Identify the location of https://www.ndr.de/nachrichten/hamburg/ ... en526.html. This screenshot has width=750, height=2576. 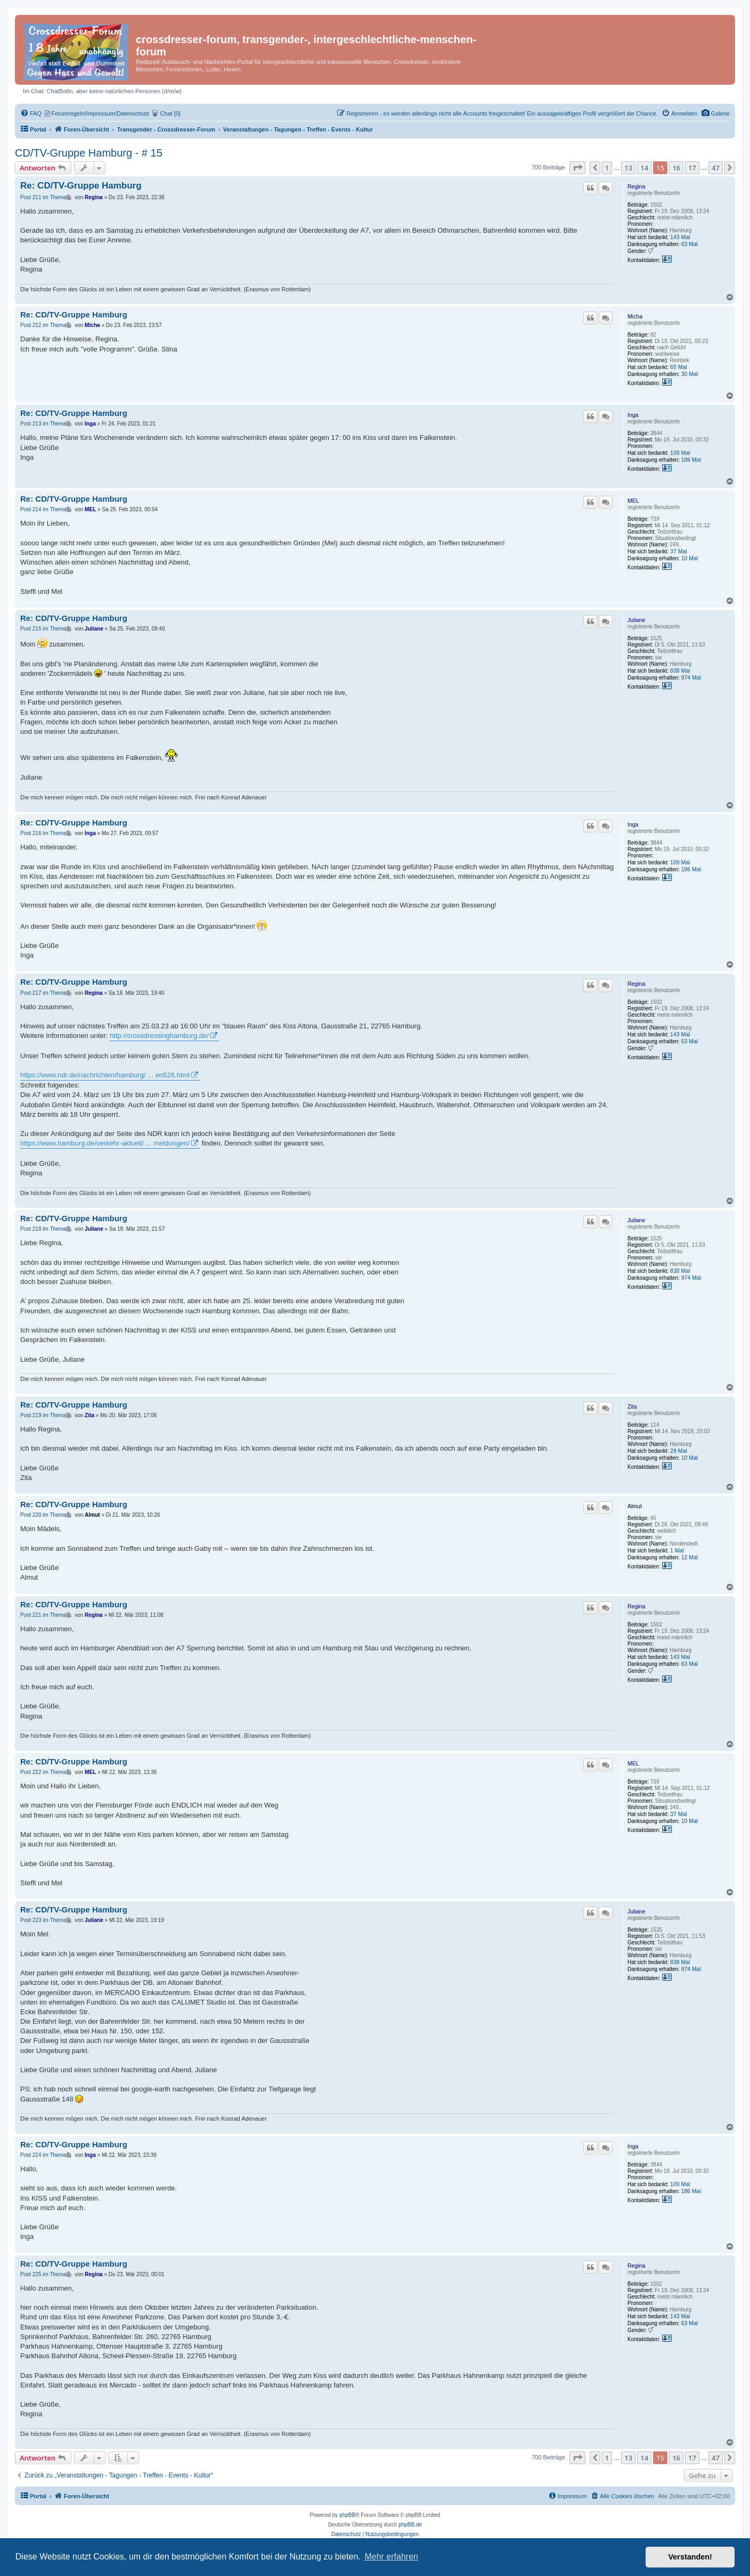
(105, 1075).